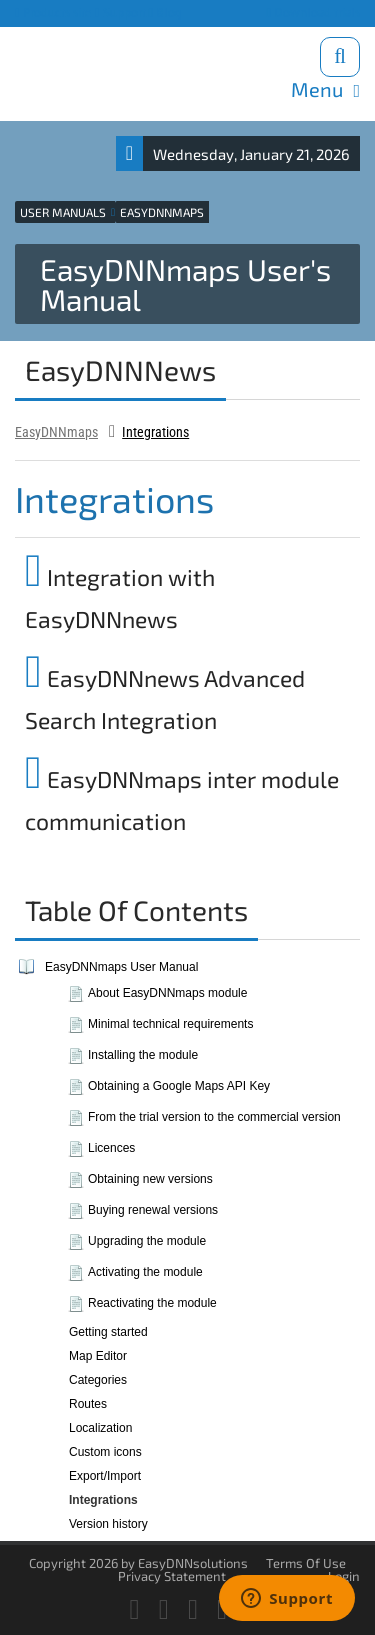 The image size is (375, 1635). Describe the element at coordinates (214, 1117) in the screenshot. I see `From the trial version to the commercial version` at that location.